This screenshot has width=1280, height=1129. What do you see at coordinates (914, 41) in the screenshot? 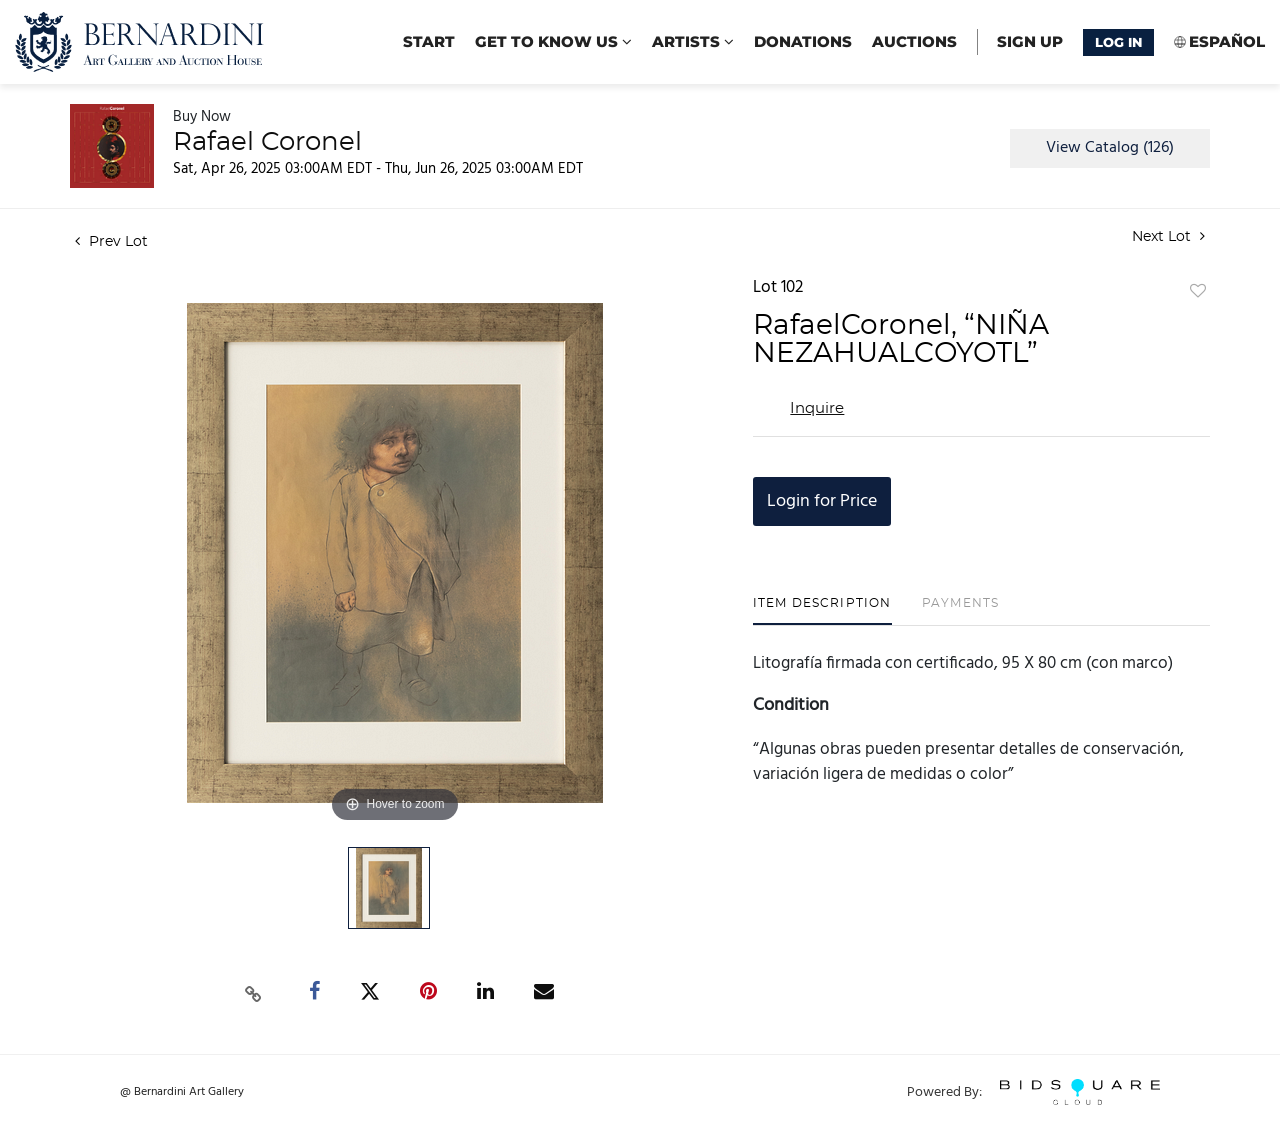
I see `Auctions` at bounding box center [914, 41].